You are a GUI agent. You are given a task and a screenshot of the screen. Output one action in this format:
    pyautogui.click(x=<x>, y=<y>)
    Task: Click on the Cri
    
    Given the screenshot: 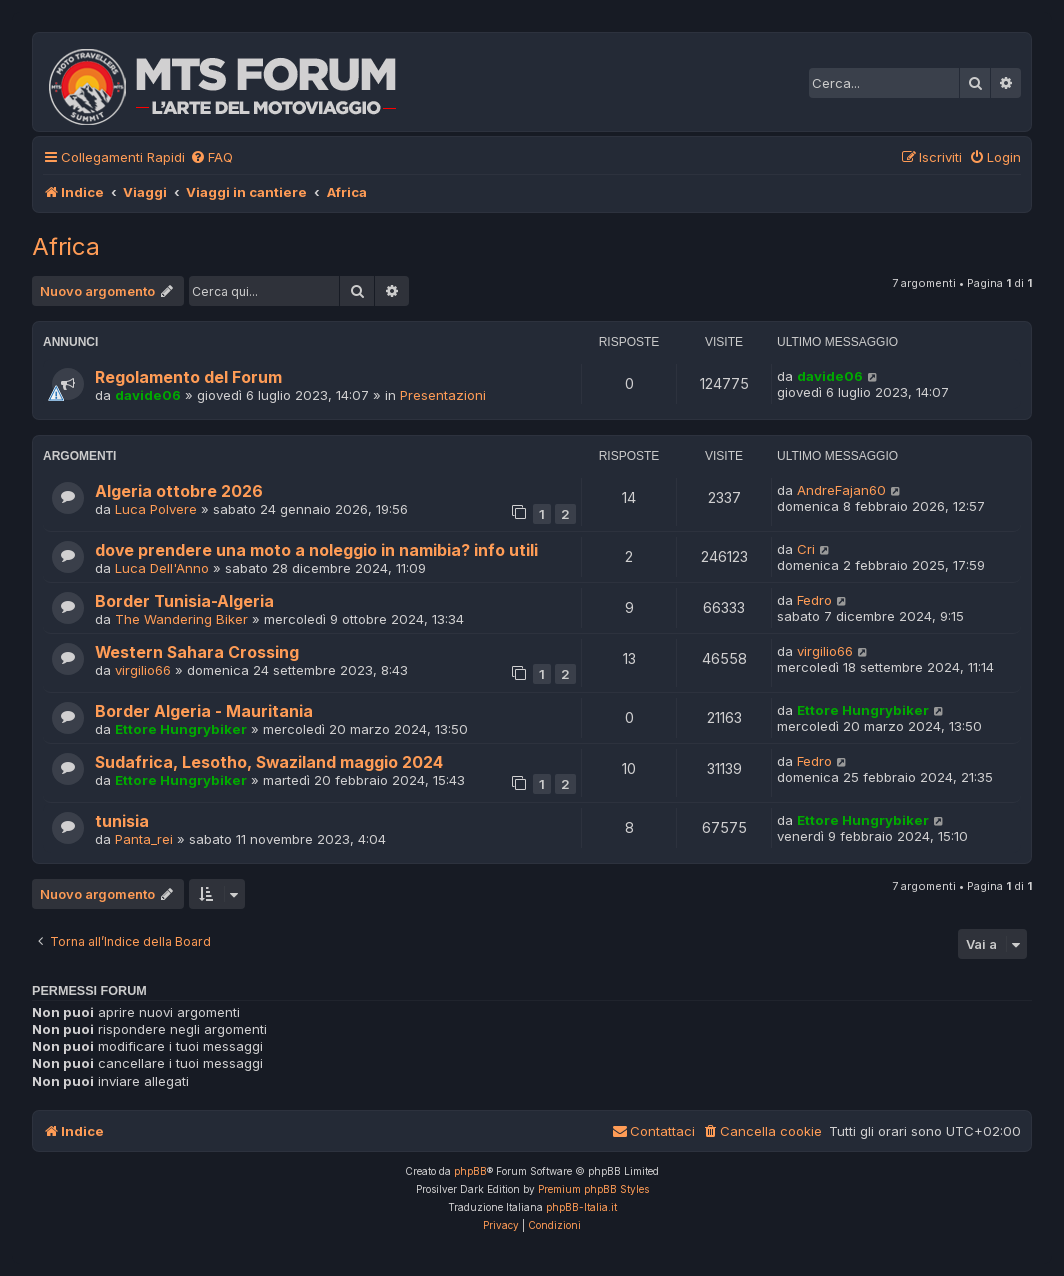 What is the action you would take?
    pyautogui.click(x=806, y=549)
    